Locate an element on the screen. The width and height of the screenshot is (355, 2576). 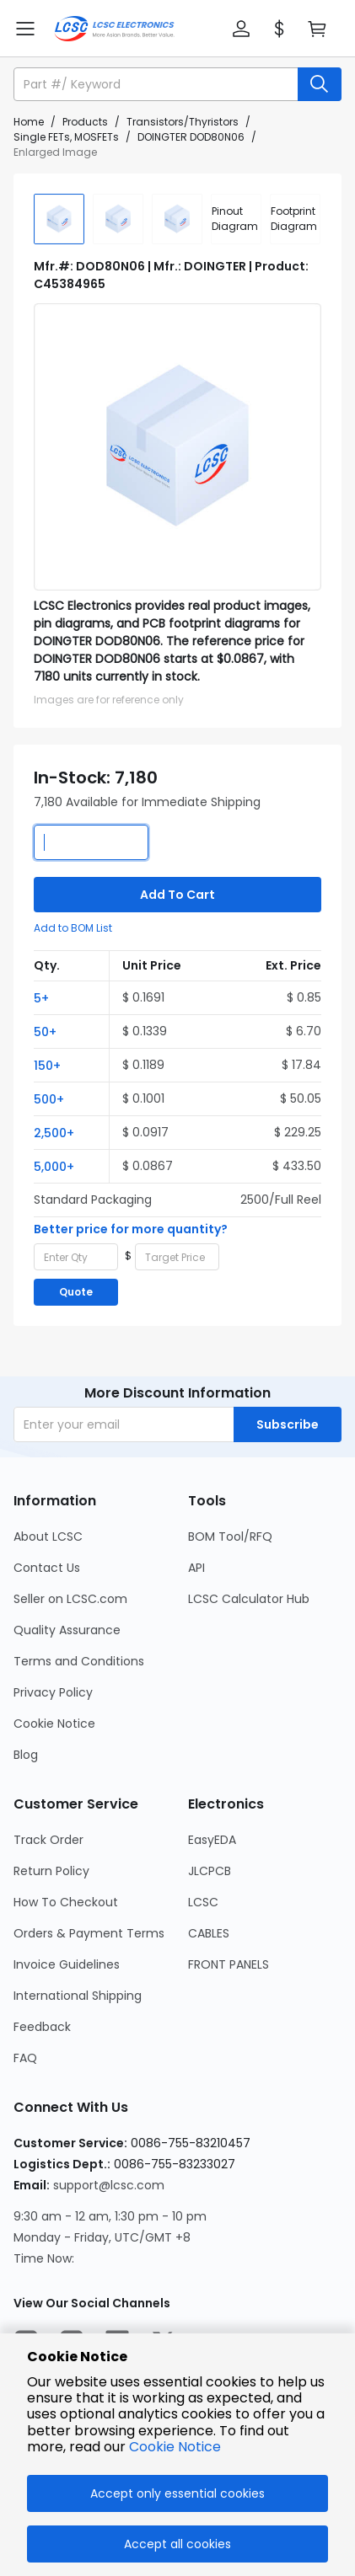
Home is located at coordinates (28, 122).